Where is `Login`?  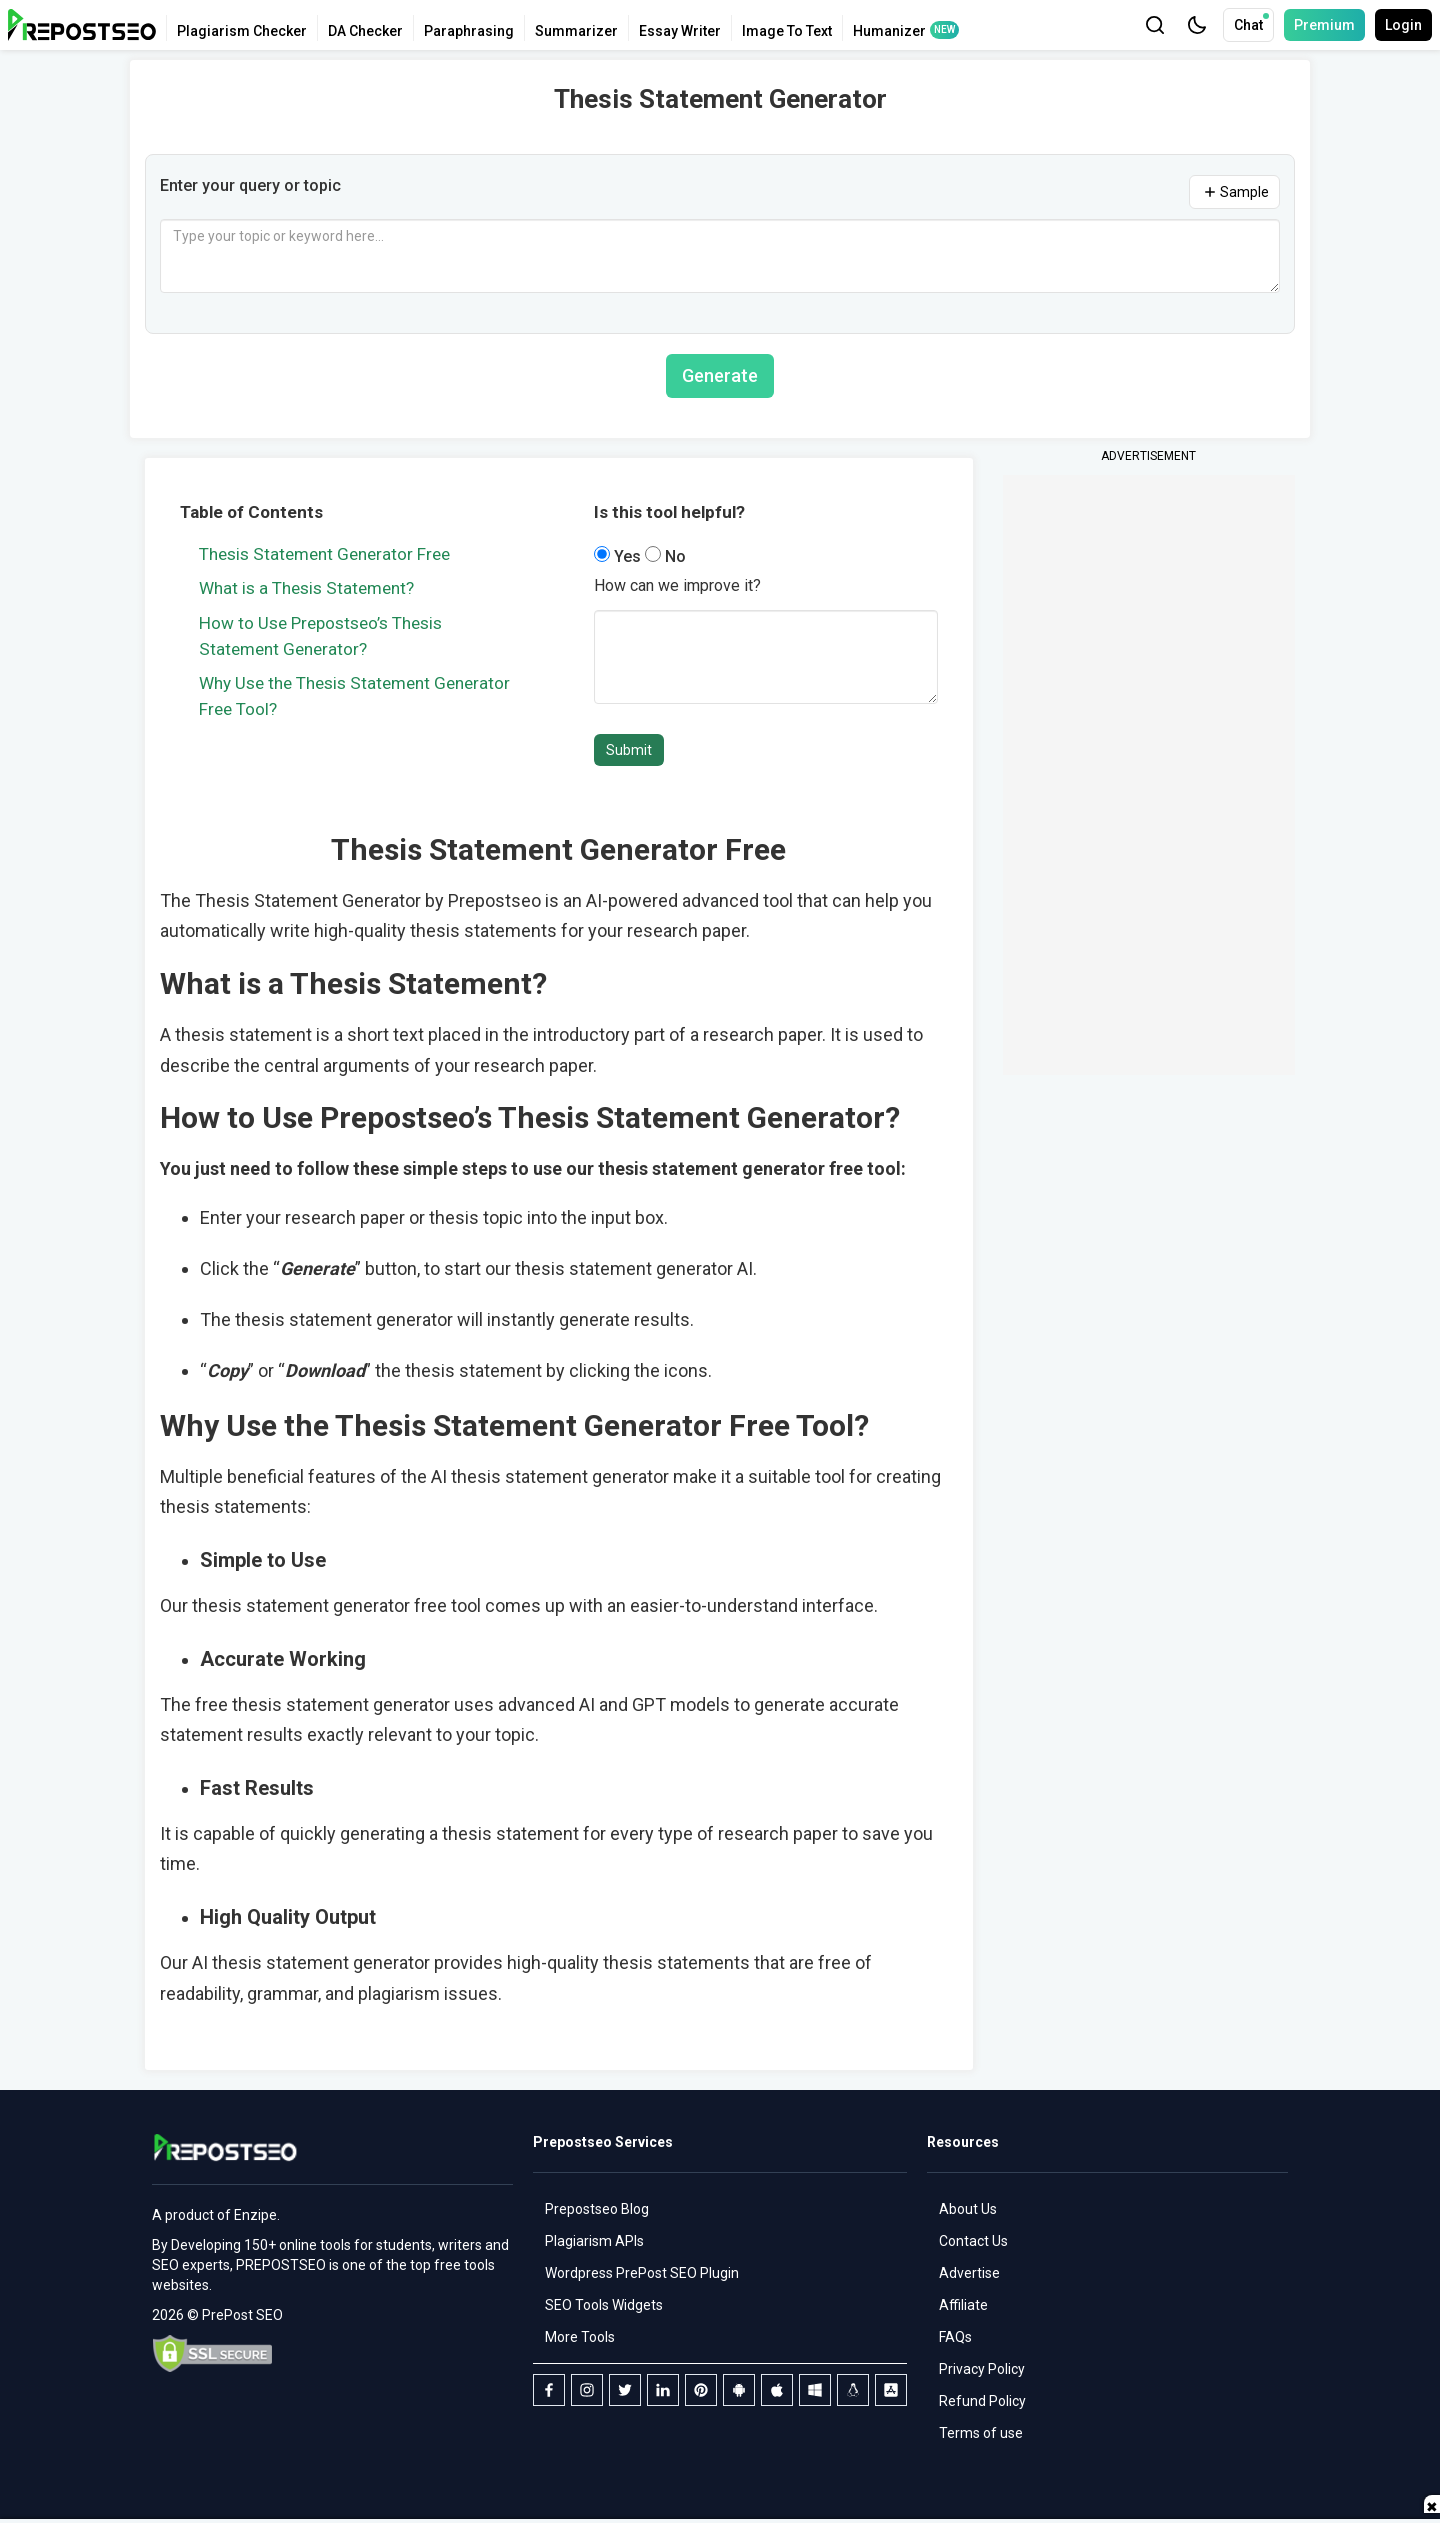
Login is located at coordinates (1403, 25).